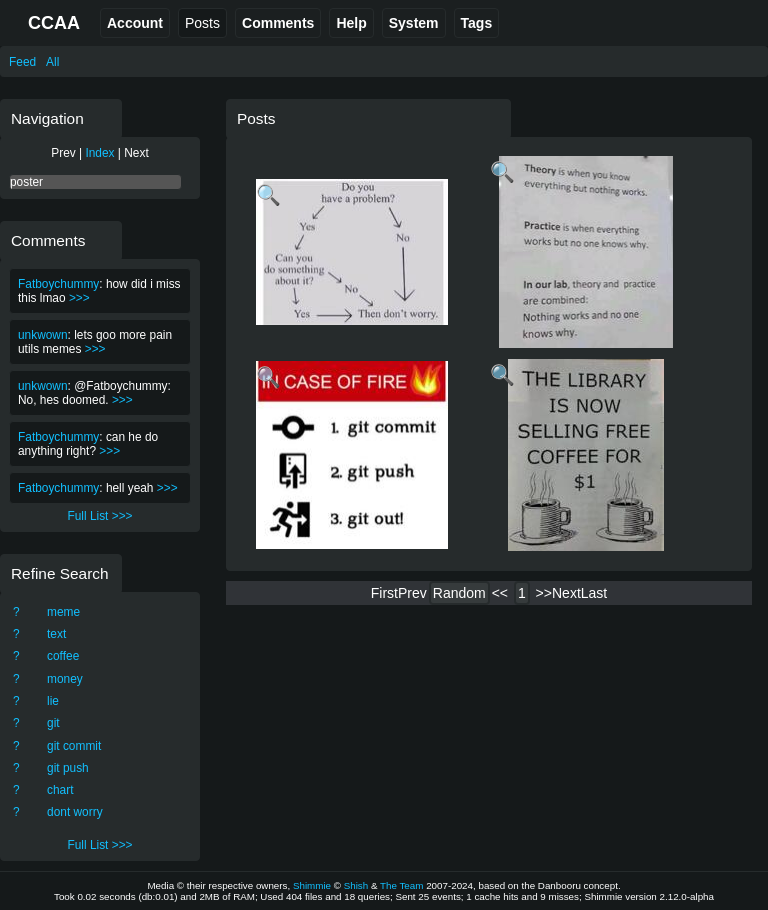 This screenshot has height=910, width=768. What do you see at coordinates (58, 284) in the screenshot?
I see `Fatboychummy` at bounding box center [58, 284].